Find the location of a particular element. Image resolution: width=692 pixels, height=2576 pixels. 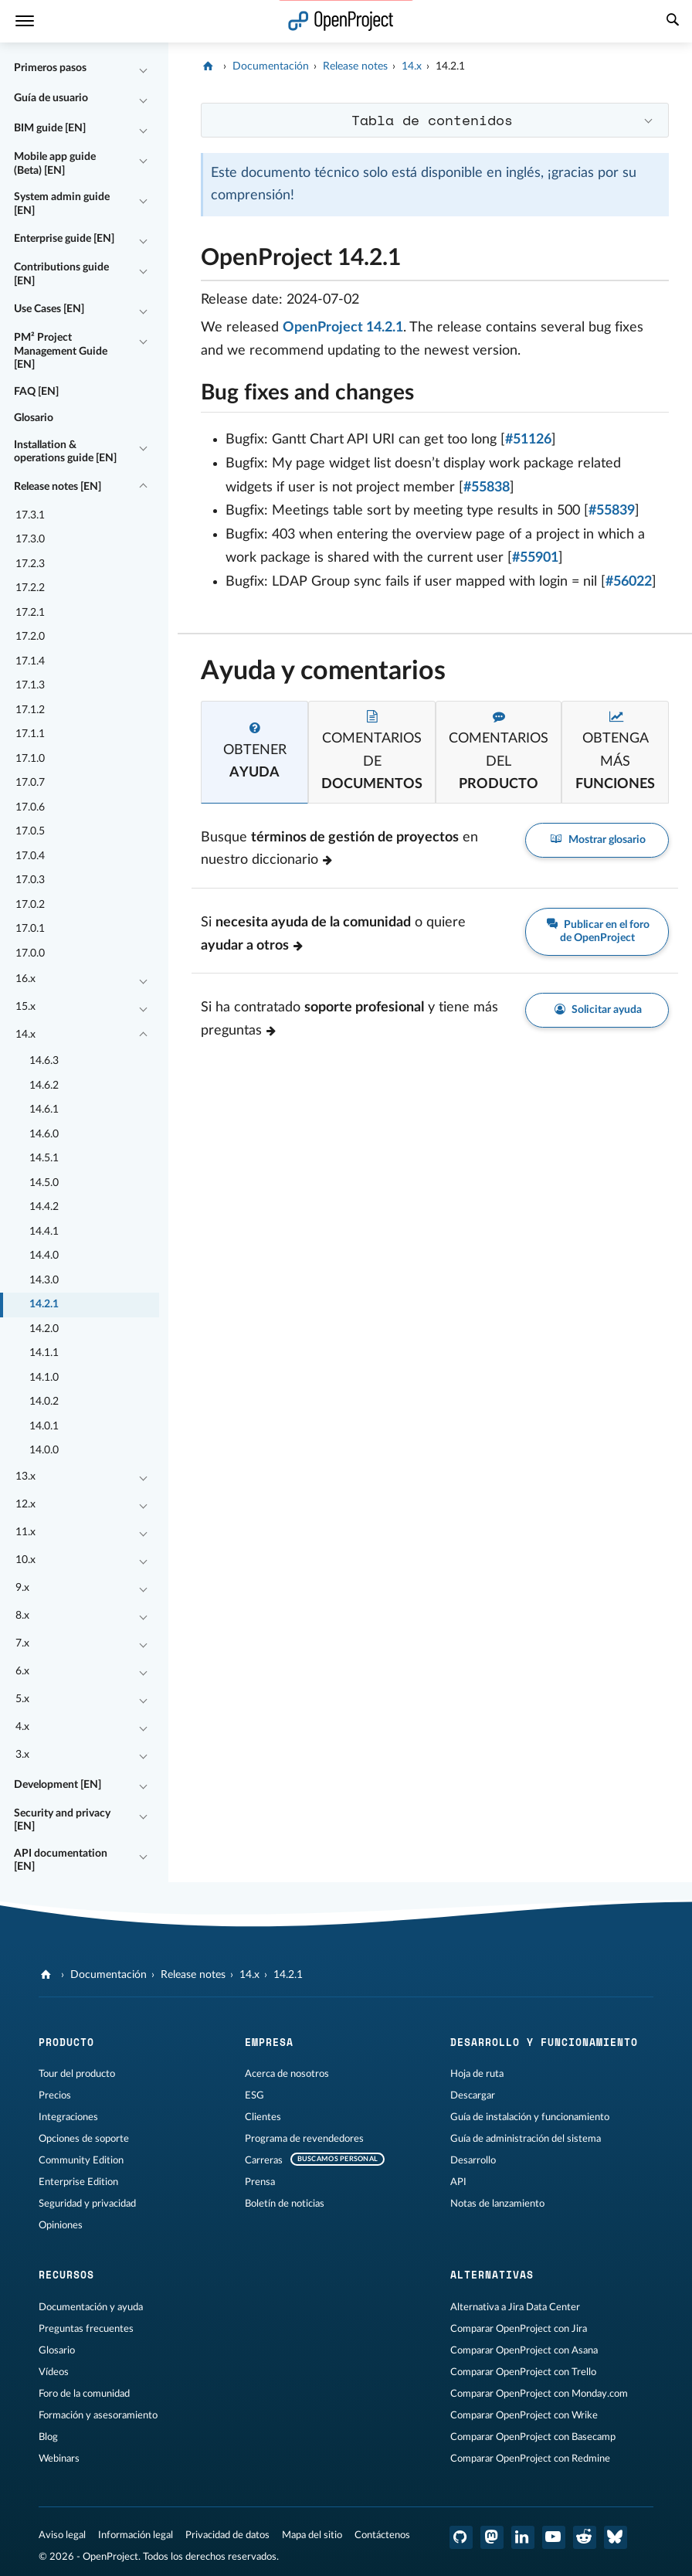

17.1.2 is located at coordinates (30, 710).